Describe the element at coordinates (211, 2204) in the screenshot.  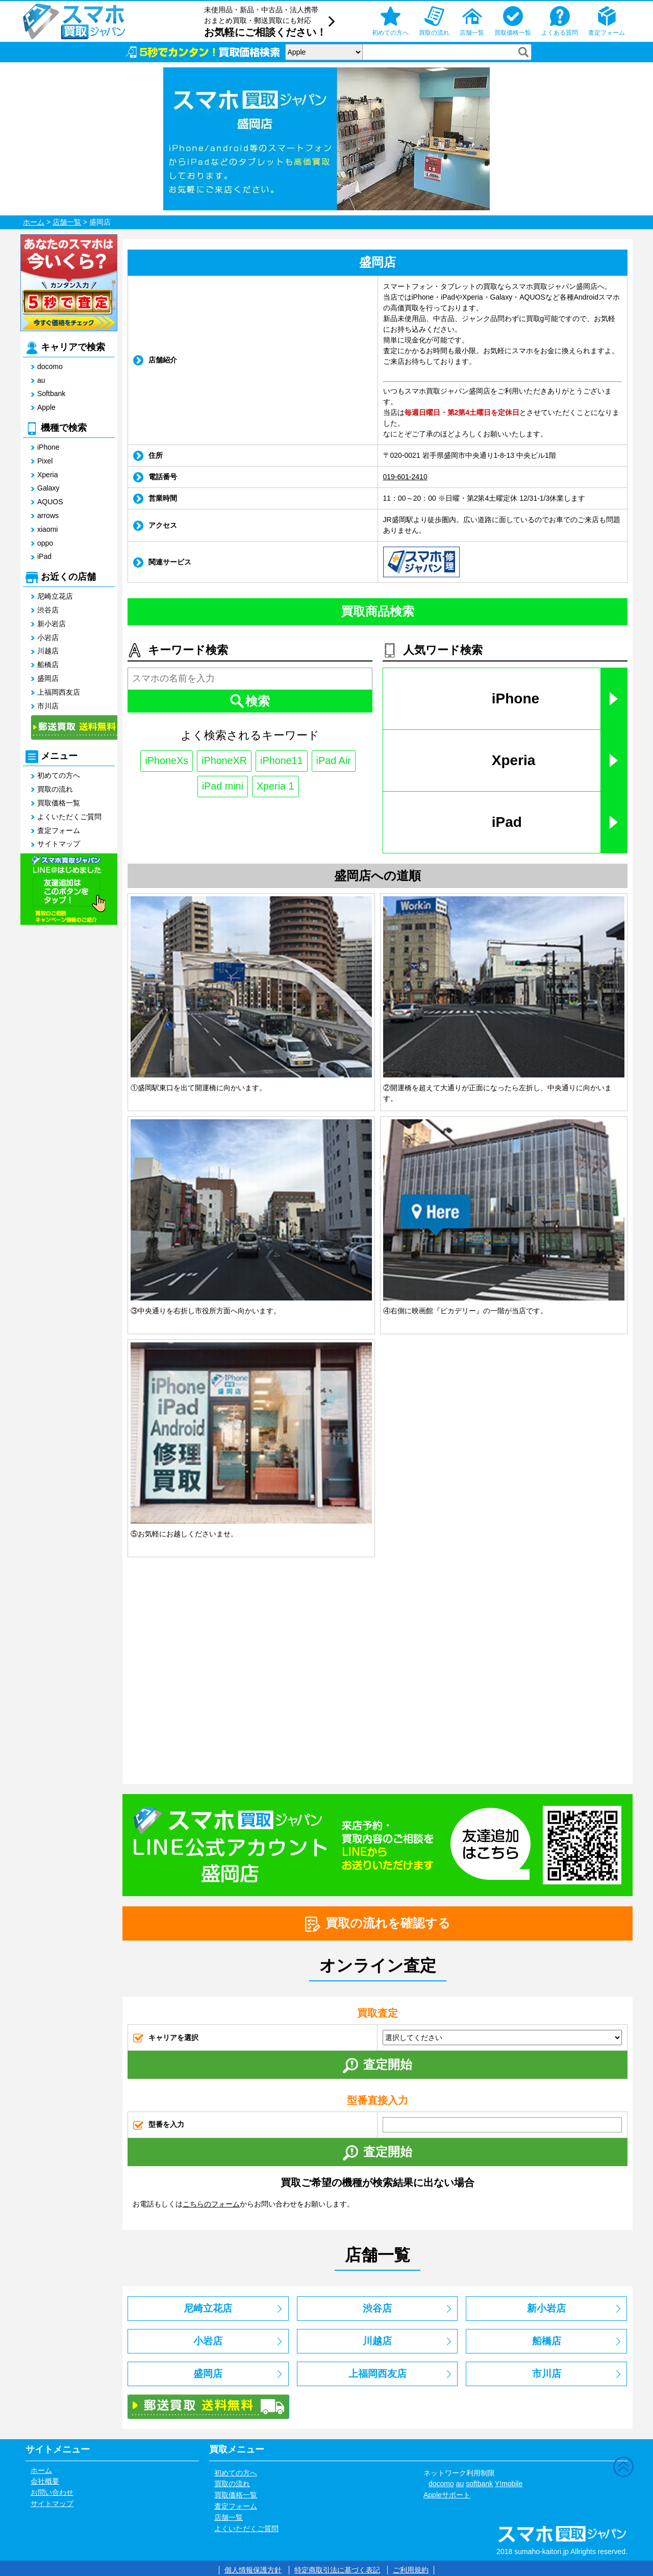
I see `こちらのフォーム` at that location.